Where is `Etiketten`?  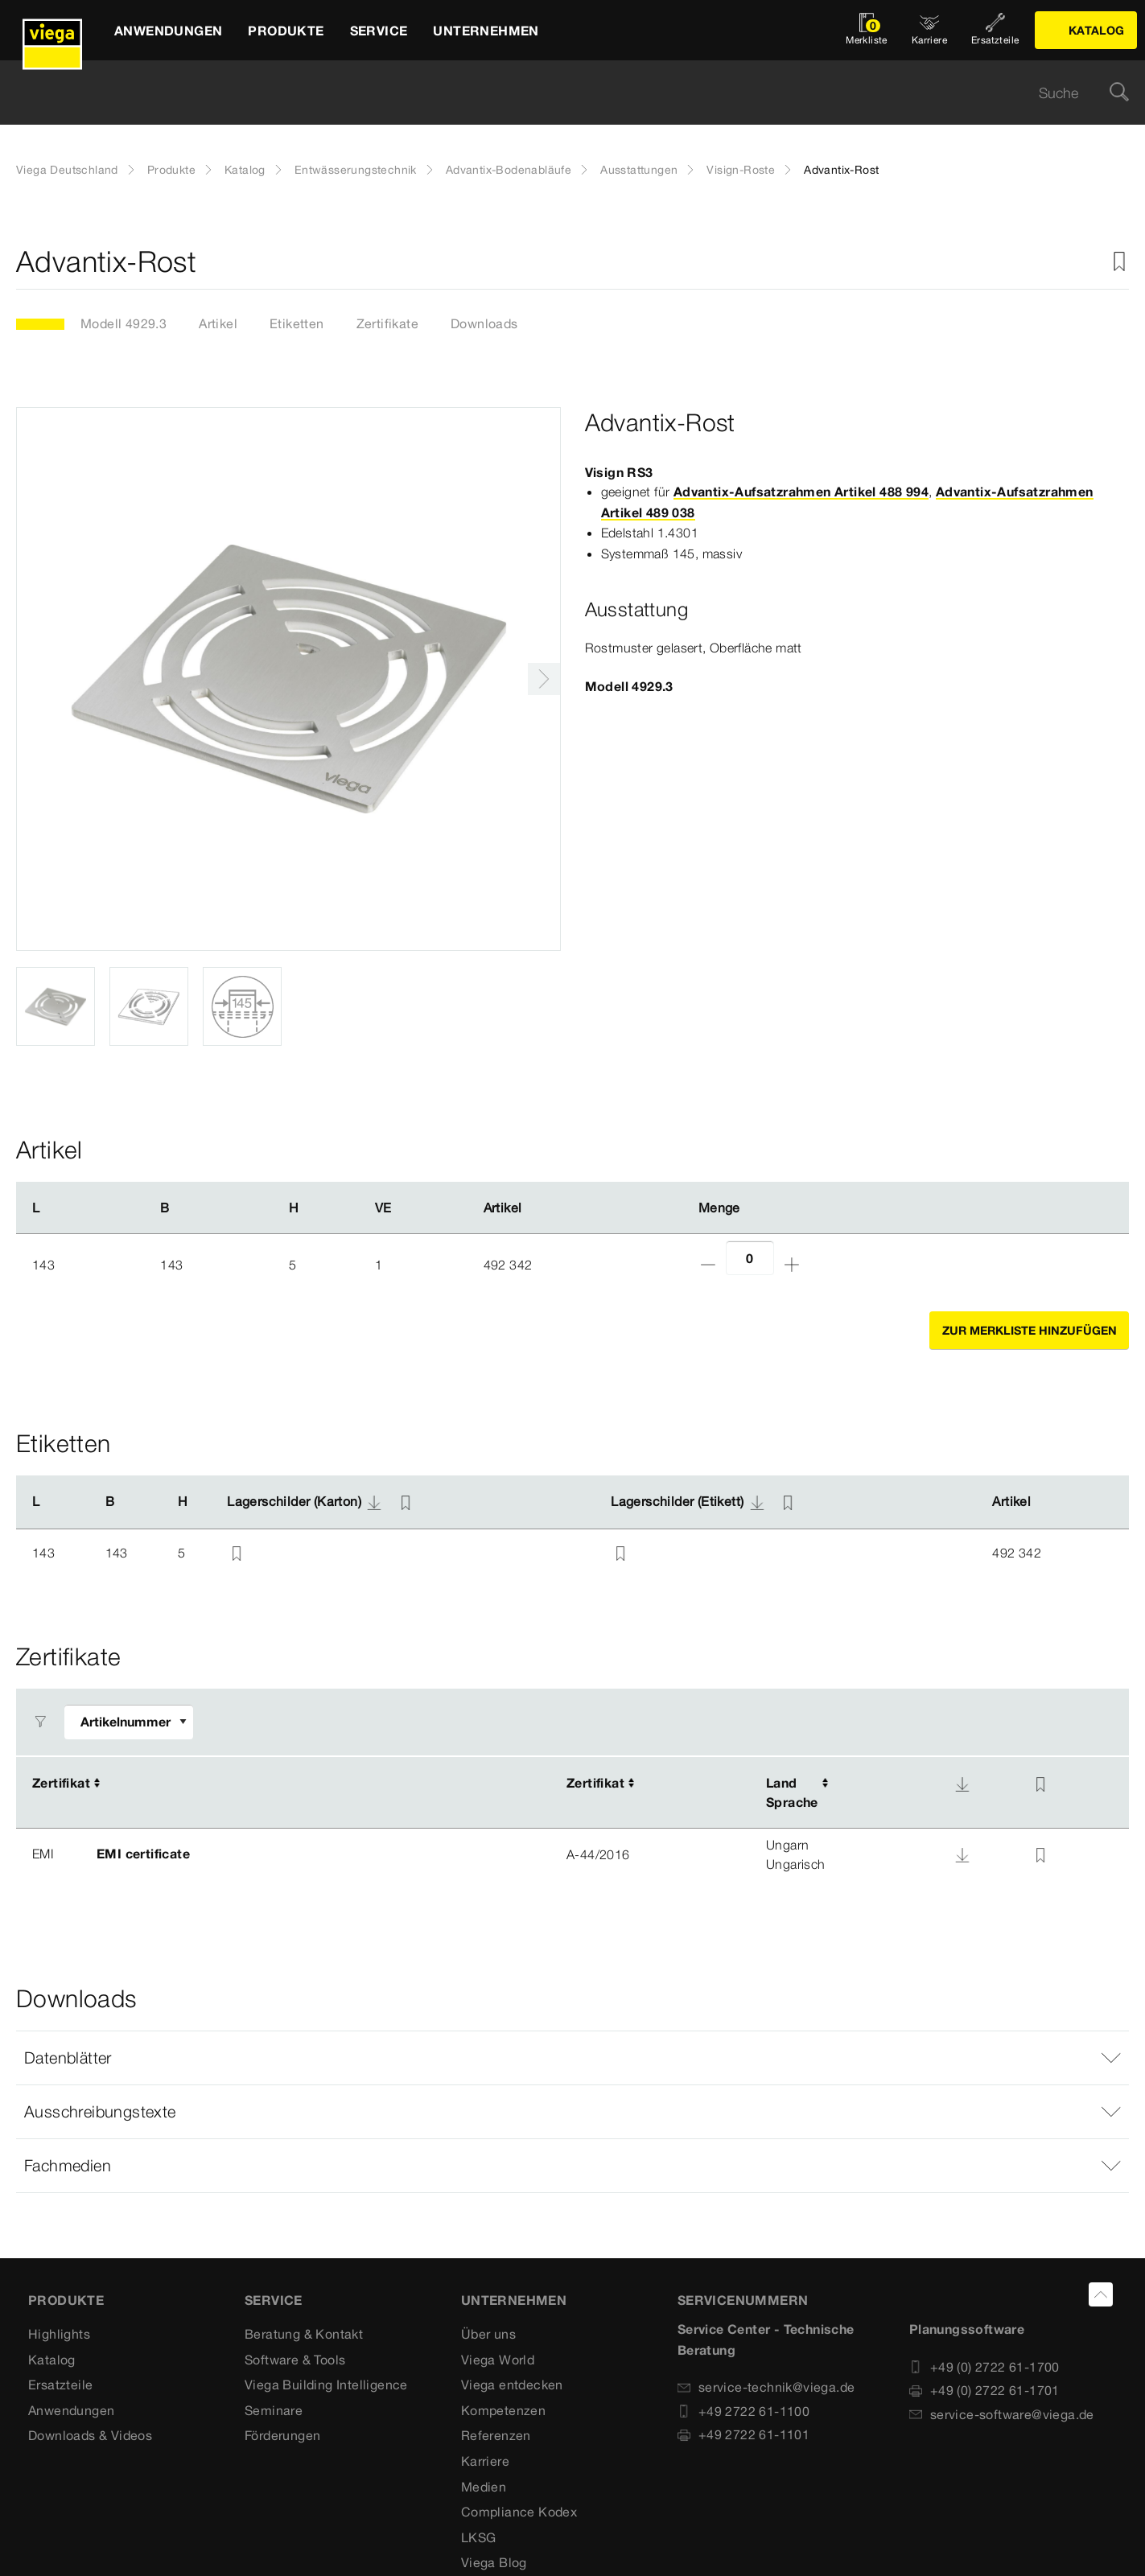
Etiketten is located at coordinates (297, 323).